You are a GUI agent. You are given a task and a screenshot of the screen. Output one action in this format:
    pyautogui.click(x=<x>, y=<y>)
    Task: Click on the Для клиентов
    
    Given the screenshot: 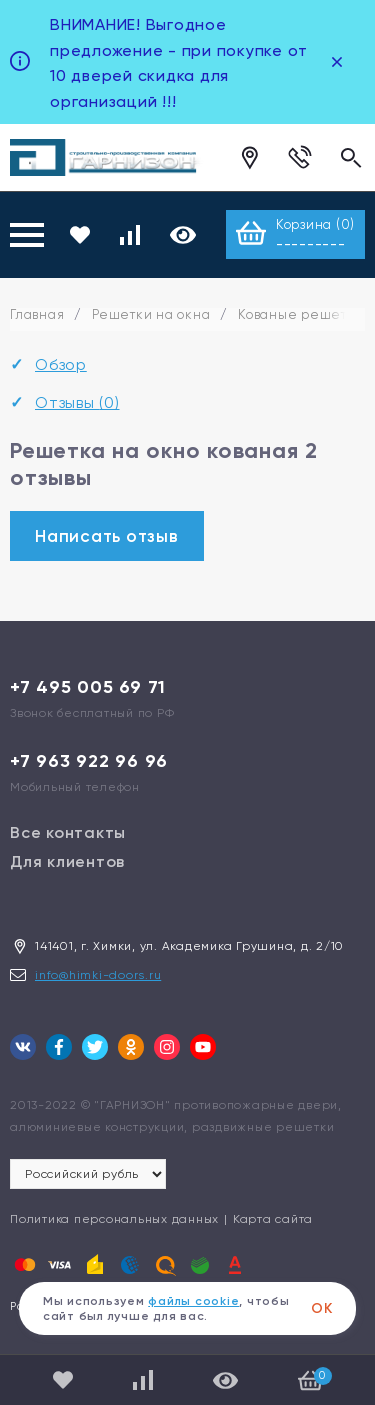 What is the action you would take?
    pyautogui.click(x=67, y=861)
    